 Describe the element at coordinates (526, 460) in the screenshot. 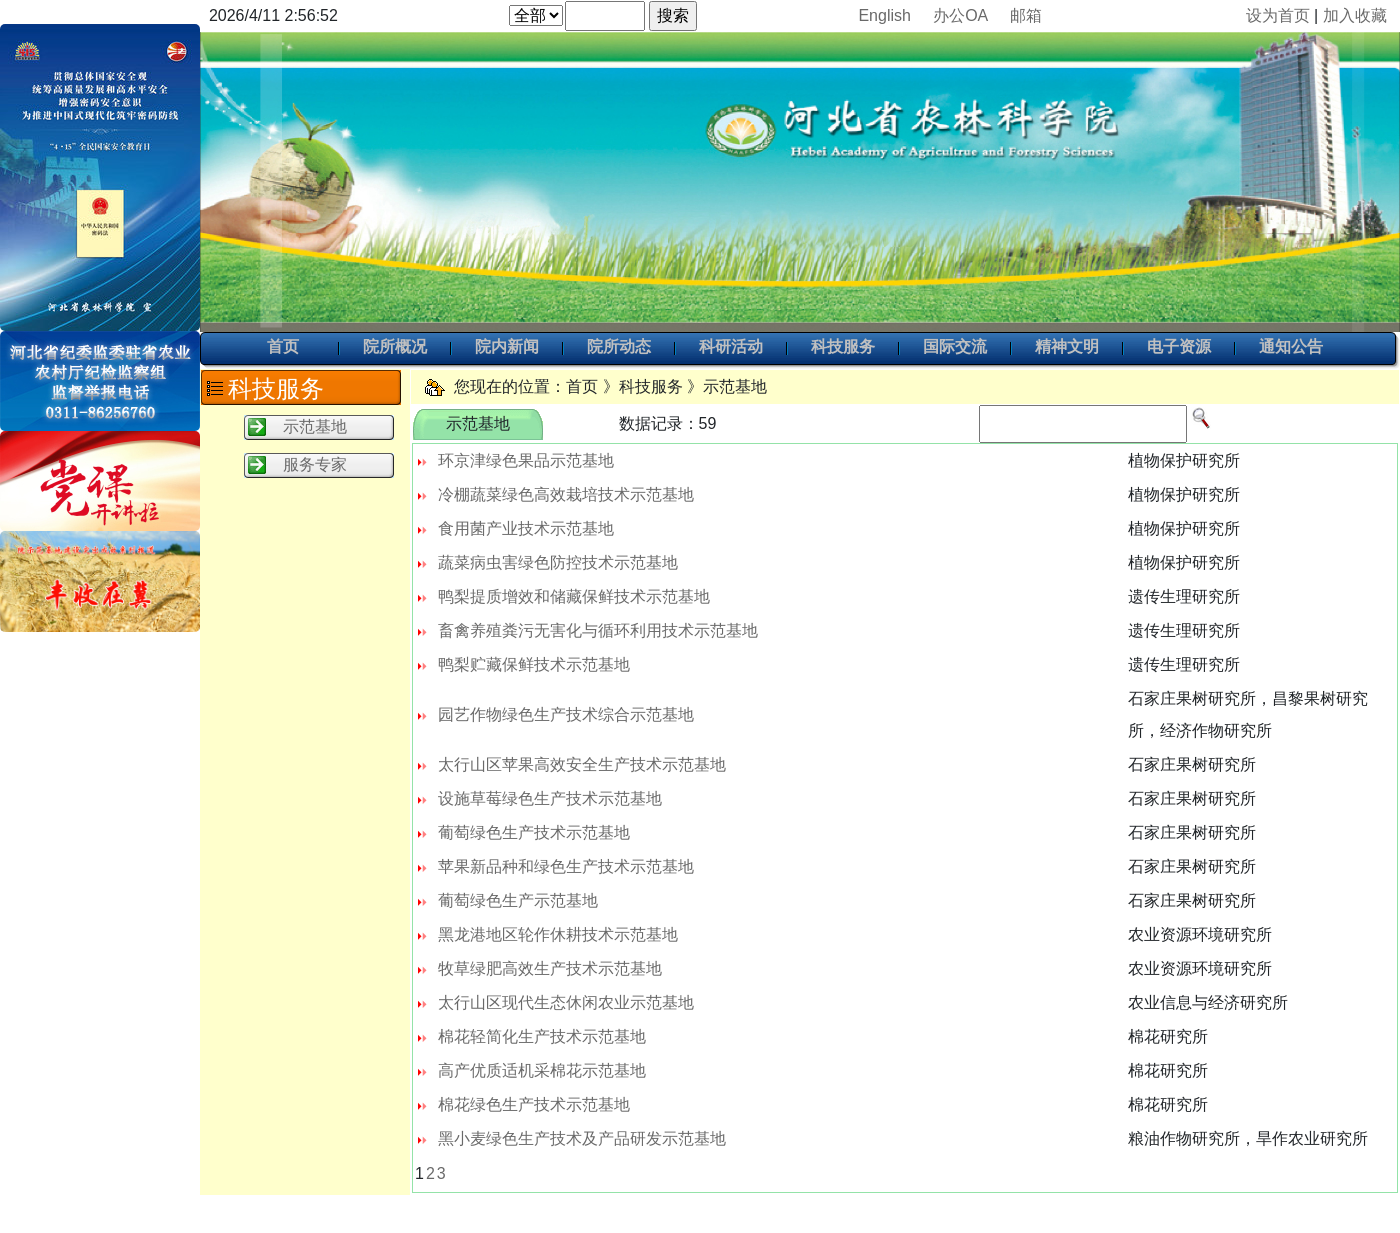

I see `环京津绿色果品示范基地` at that location.